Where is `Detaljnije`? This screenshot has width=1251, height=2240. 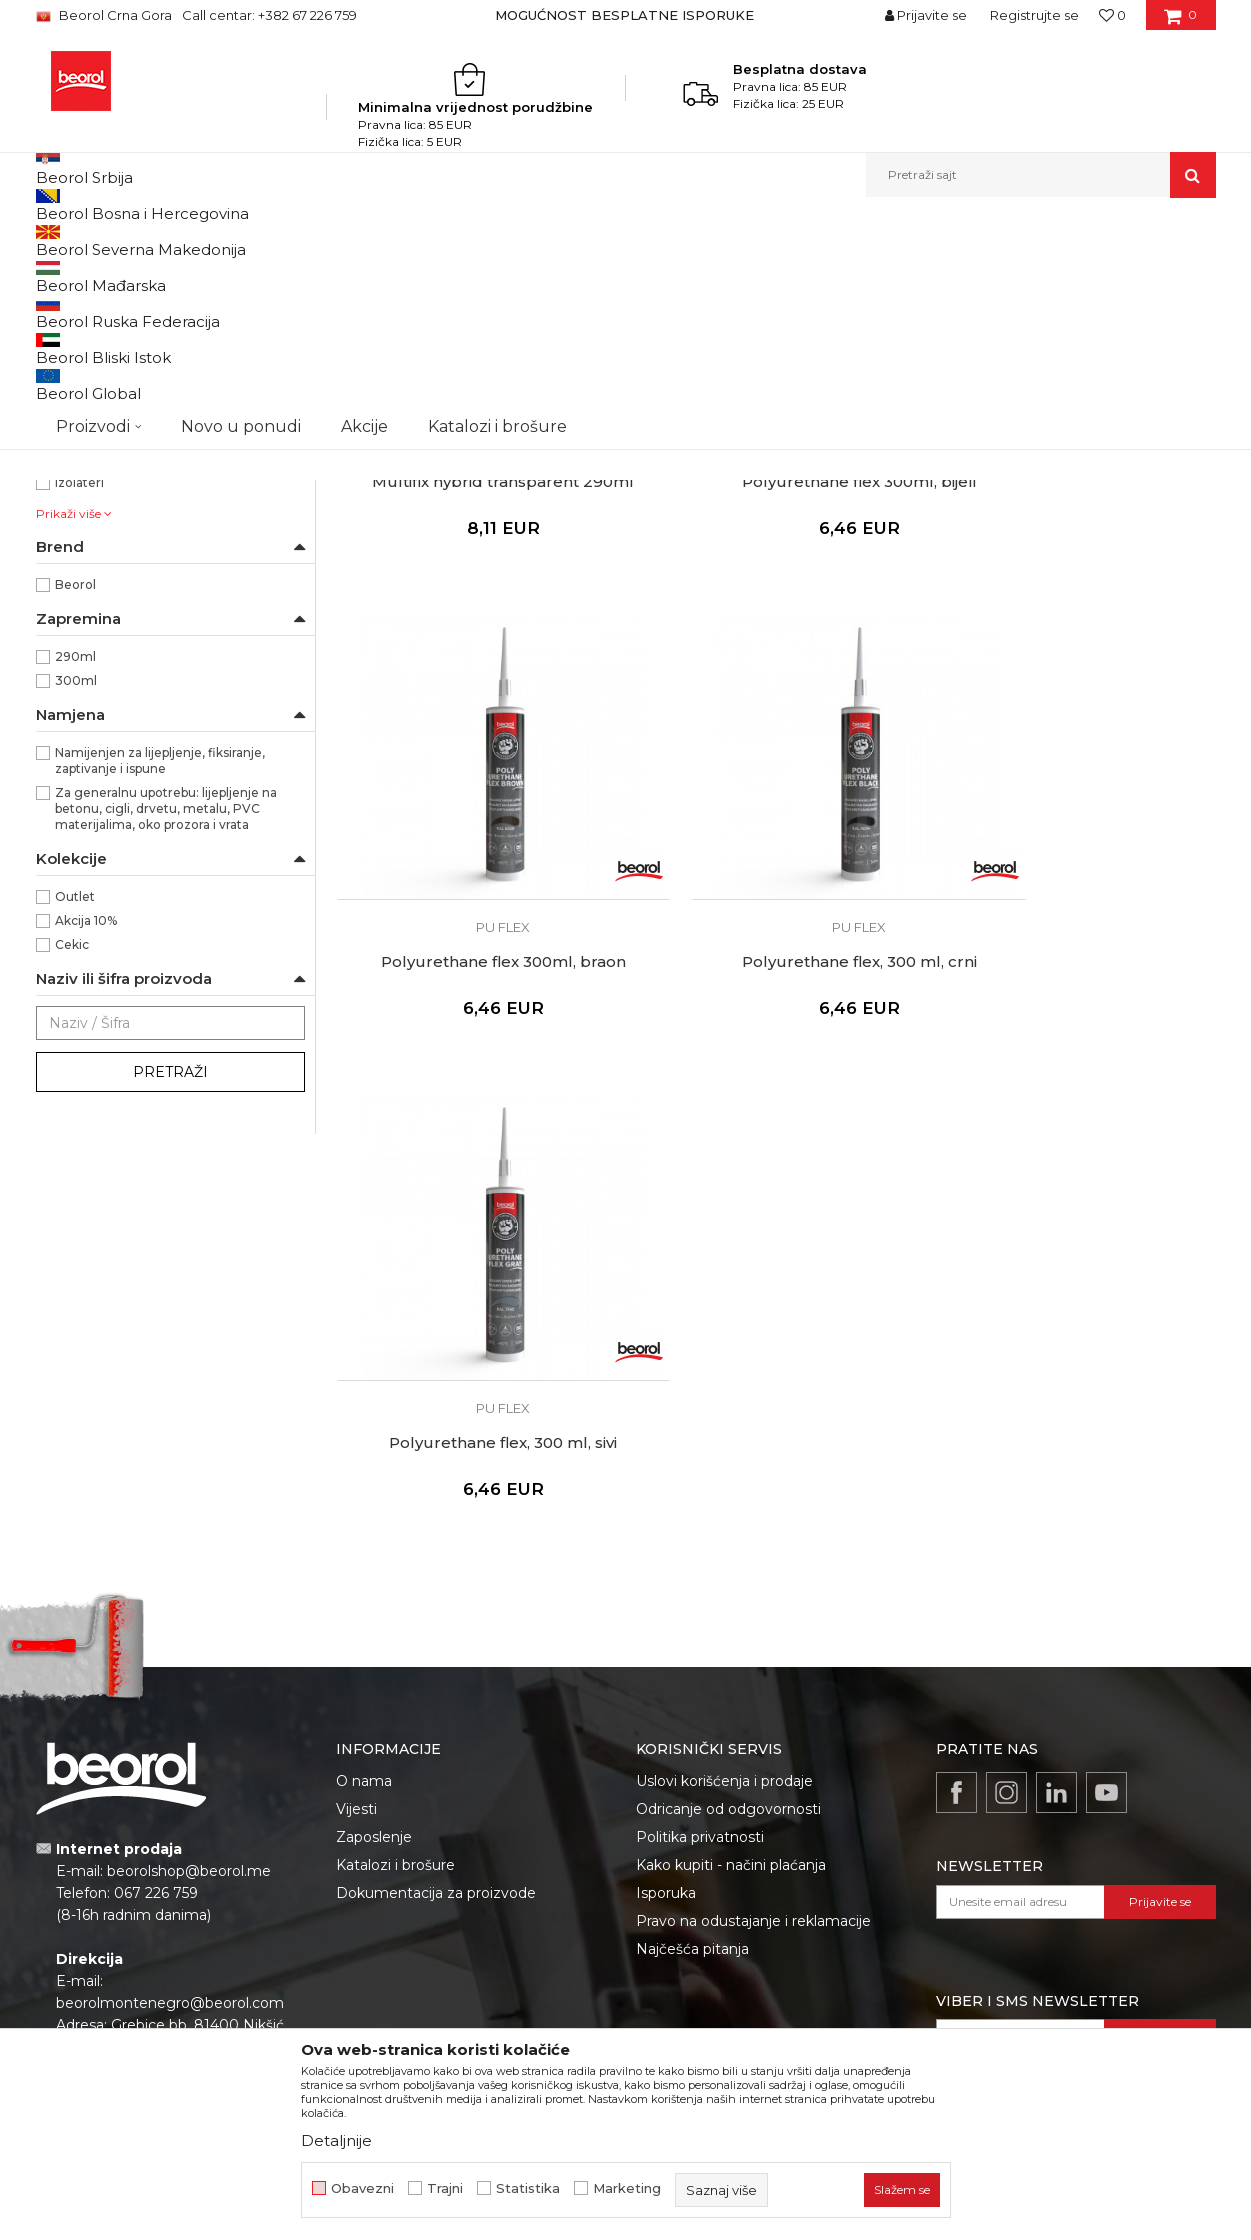 Detaljnije is located at coordinates (336, 2140).